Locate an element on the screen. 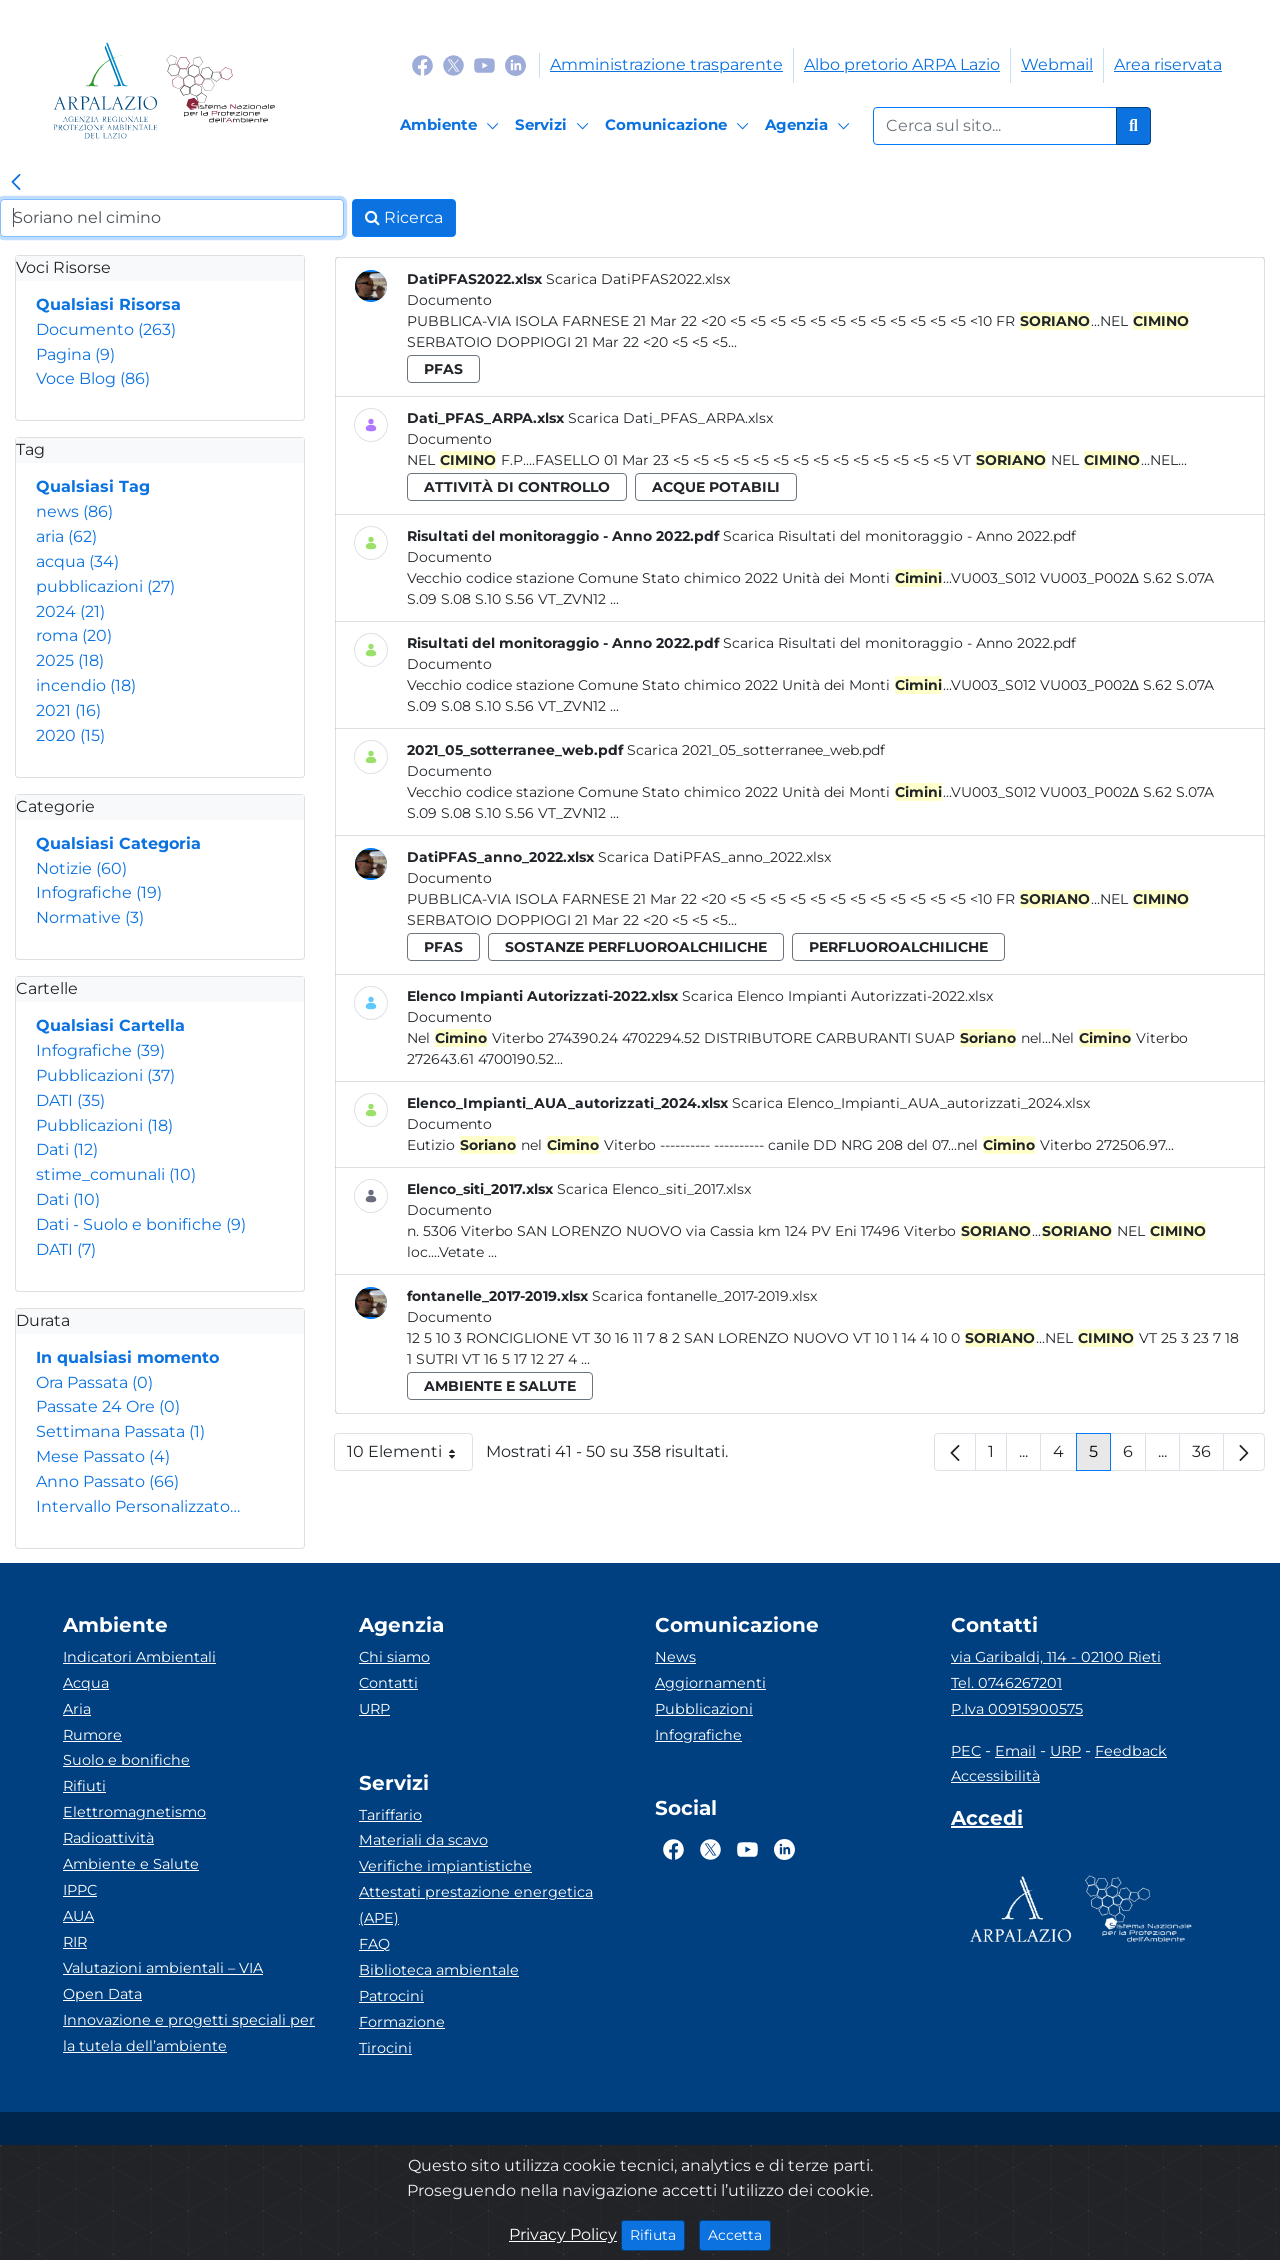  Dati - Suolo e bonifiche is located at coordinates (141, 1224).